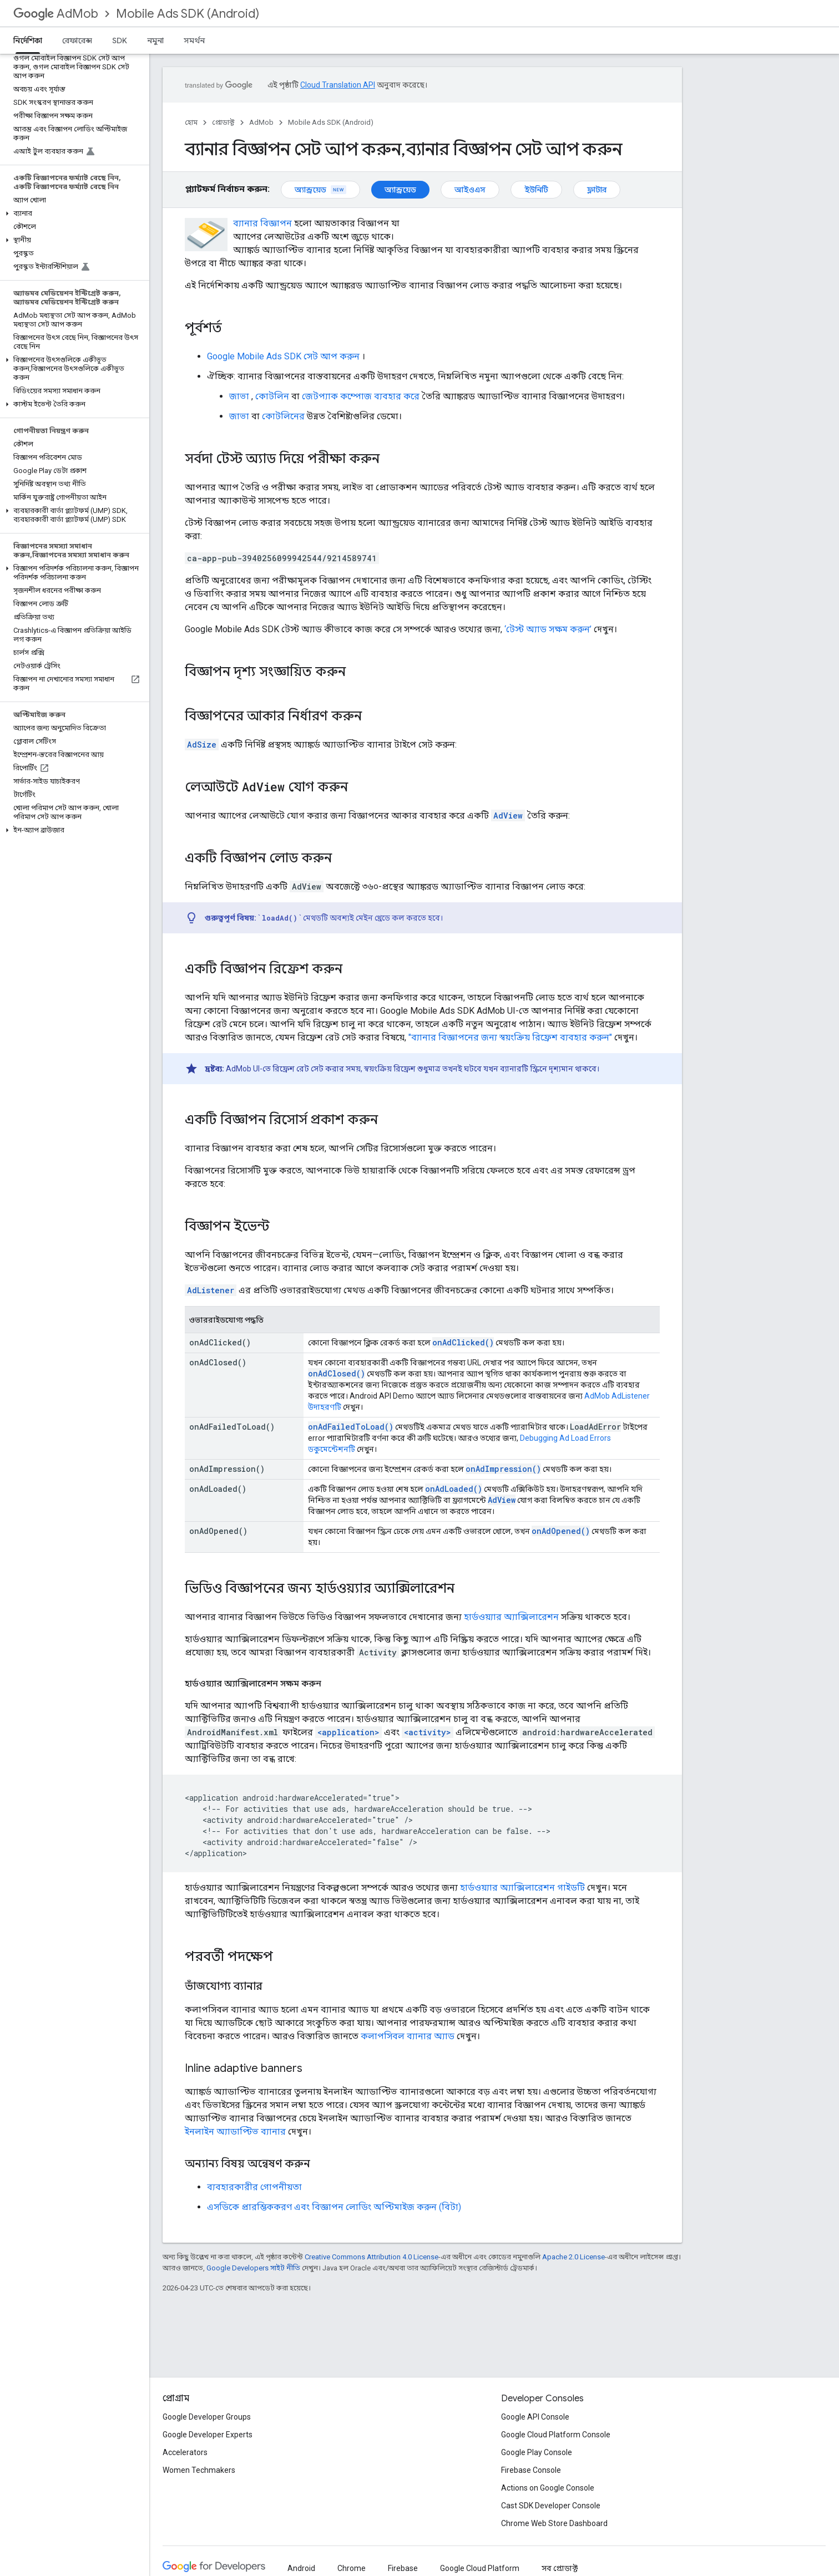 This screenshot has height=2576, width=839. I want to click on জাভা, so click(239, 396).